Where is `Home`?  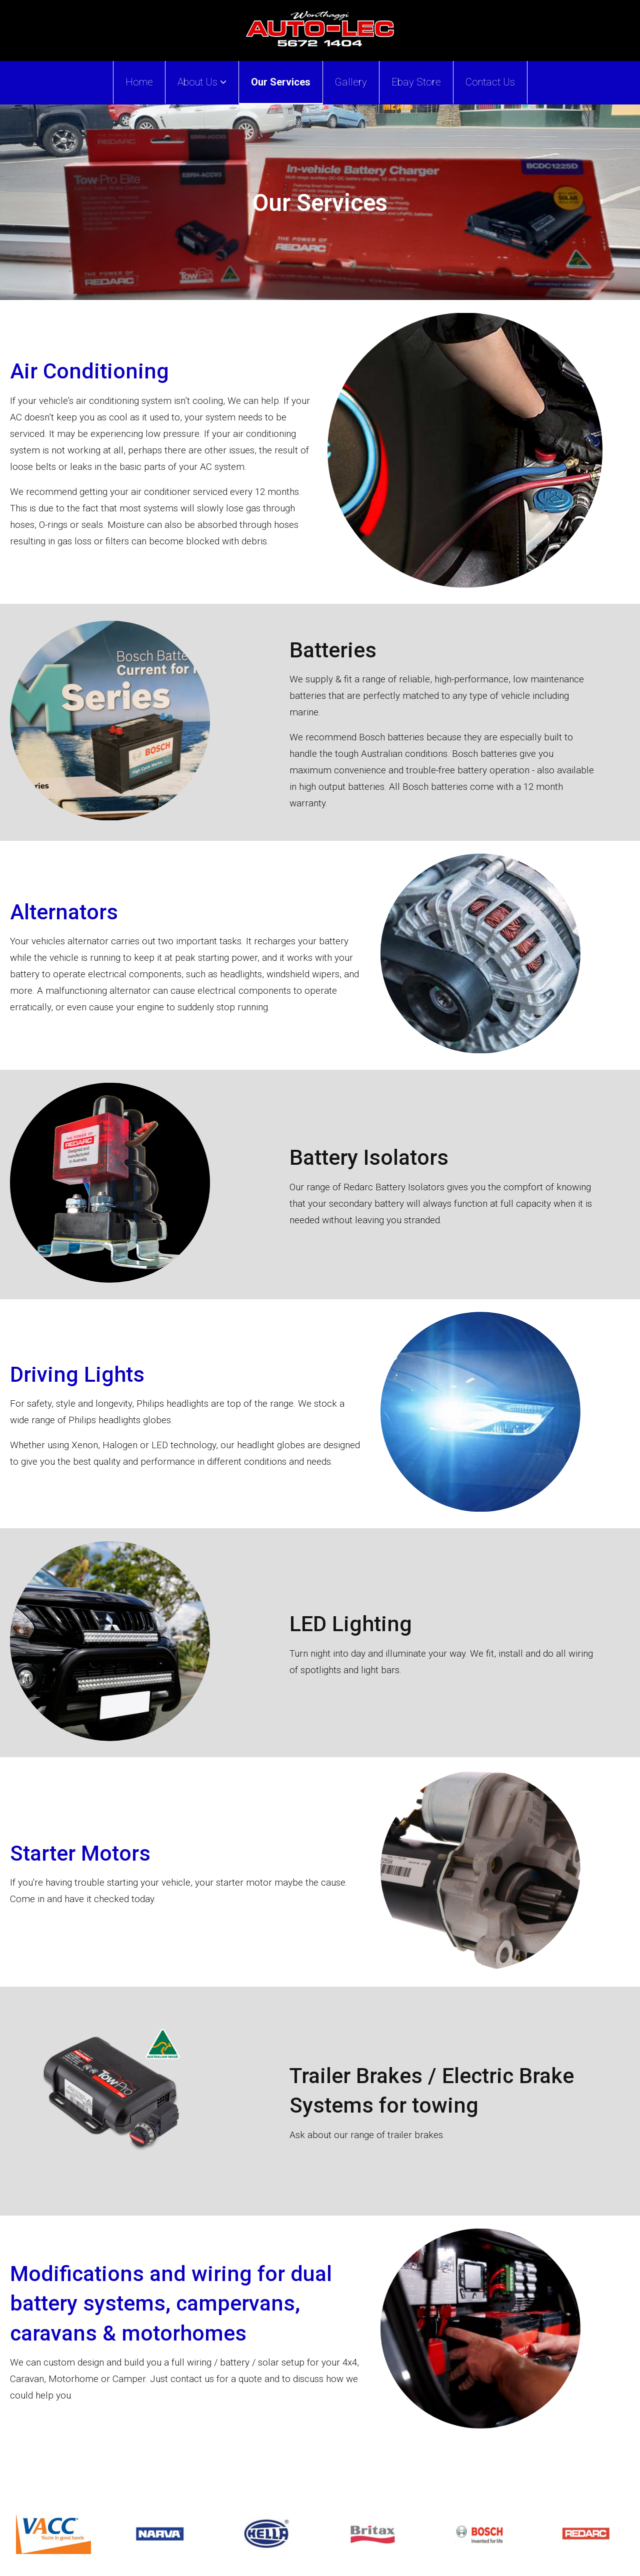 Home is located at coordinates (139, 82).